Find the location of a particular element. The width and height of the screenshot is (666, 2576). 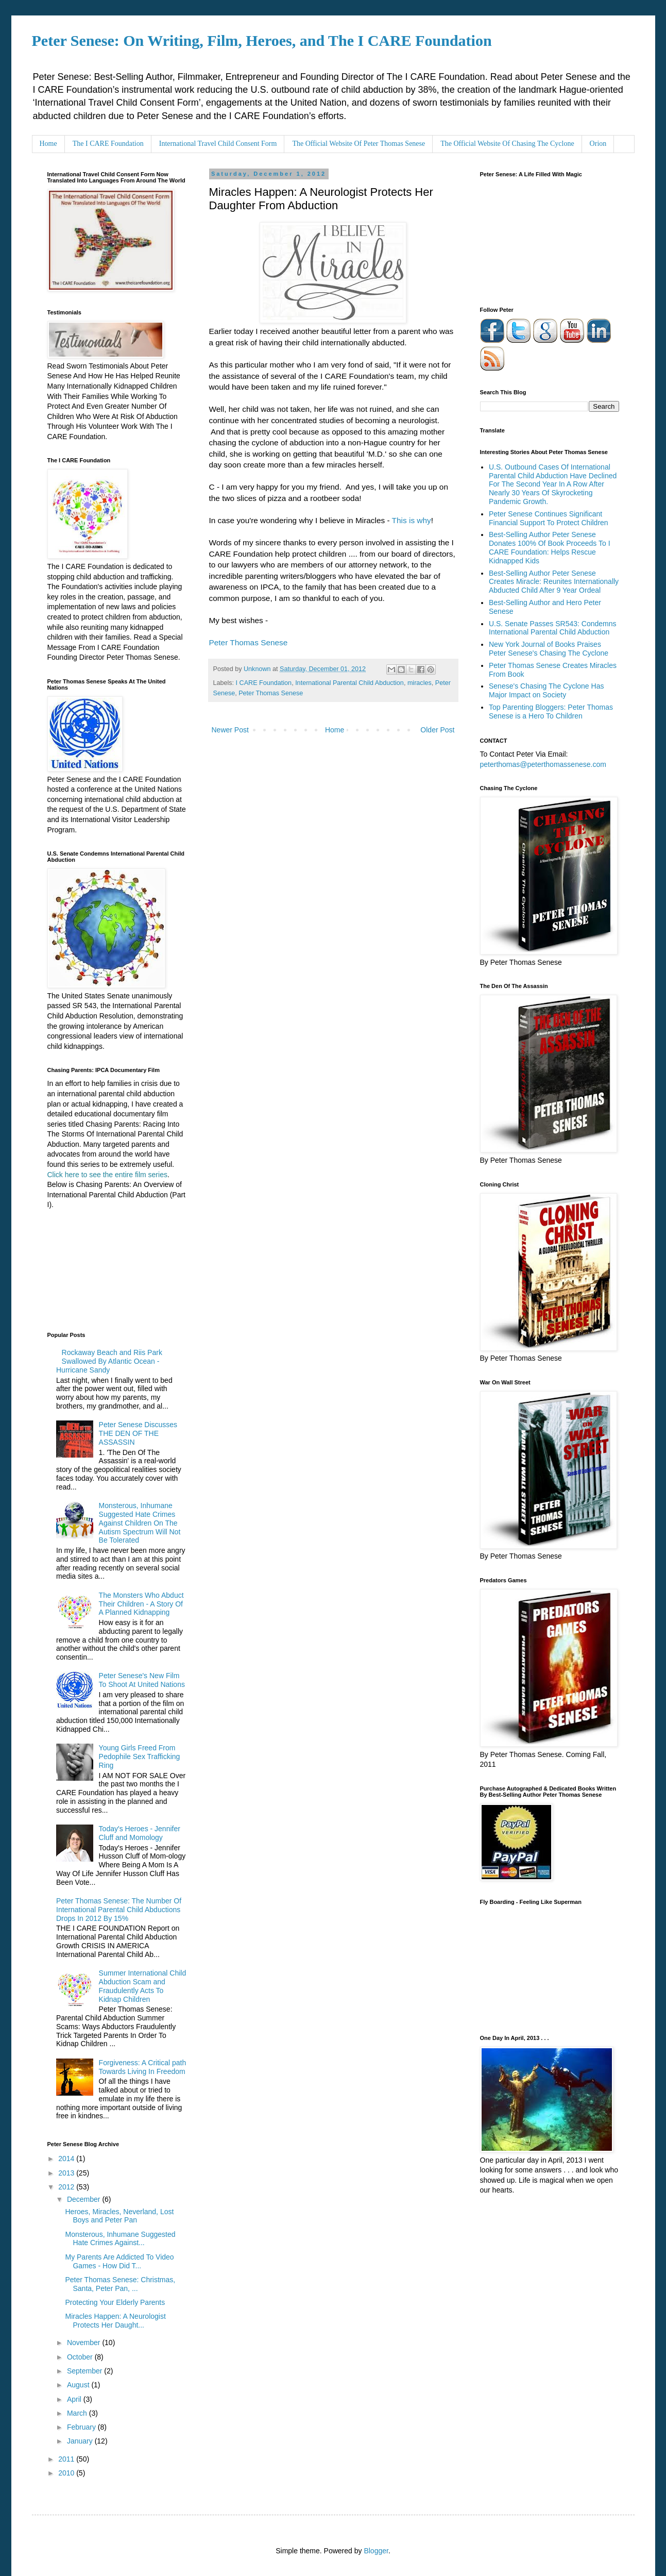

Peter Senese Discusses THE DEN OF THE ASSASSIN is located at coordinates (138, 1433).